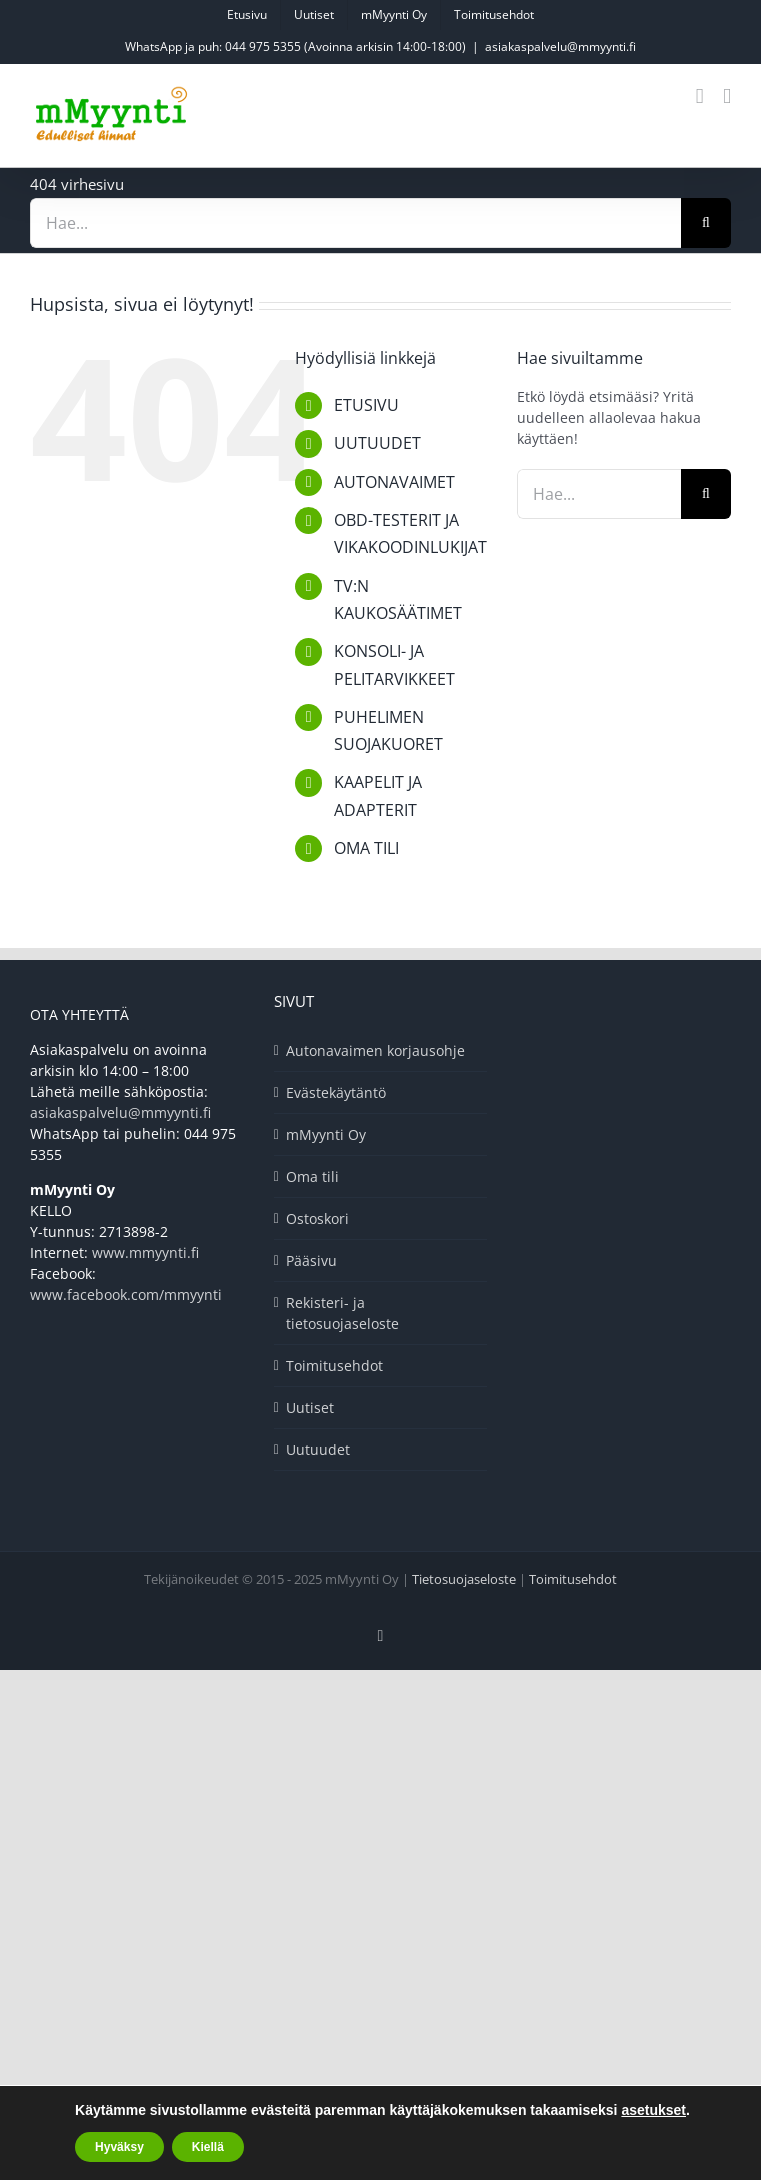  I want to click on Autonavaimen korjausohje, so click(375, 1050).